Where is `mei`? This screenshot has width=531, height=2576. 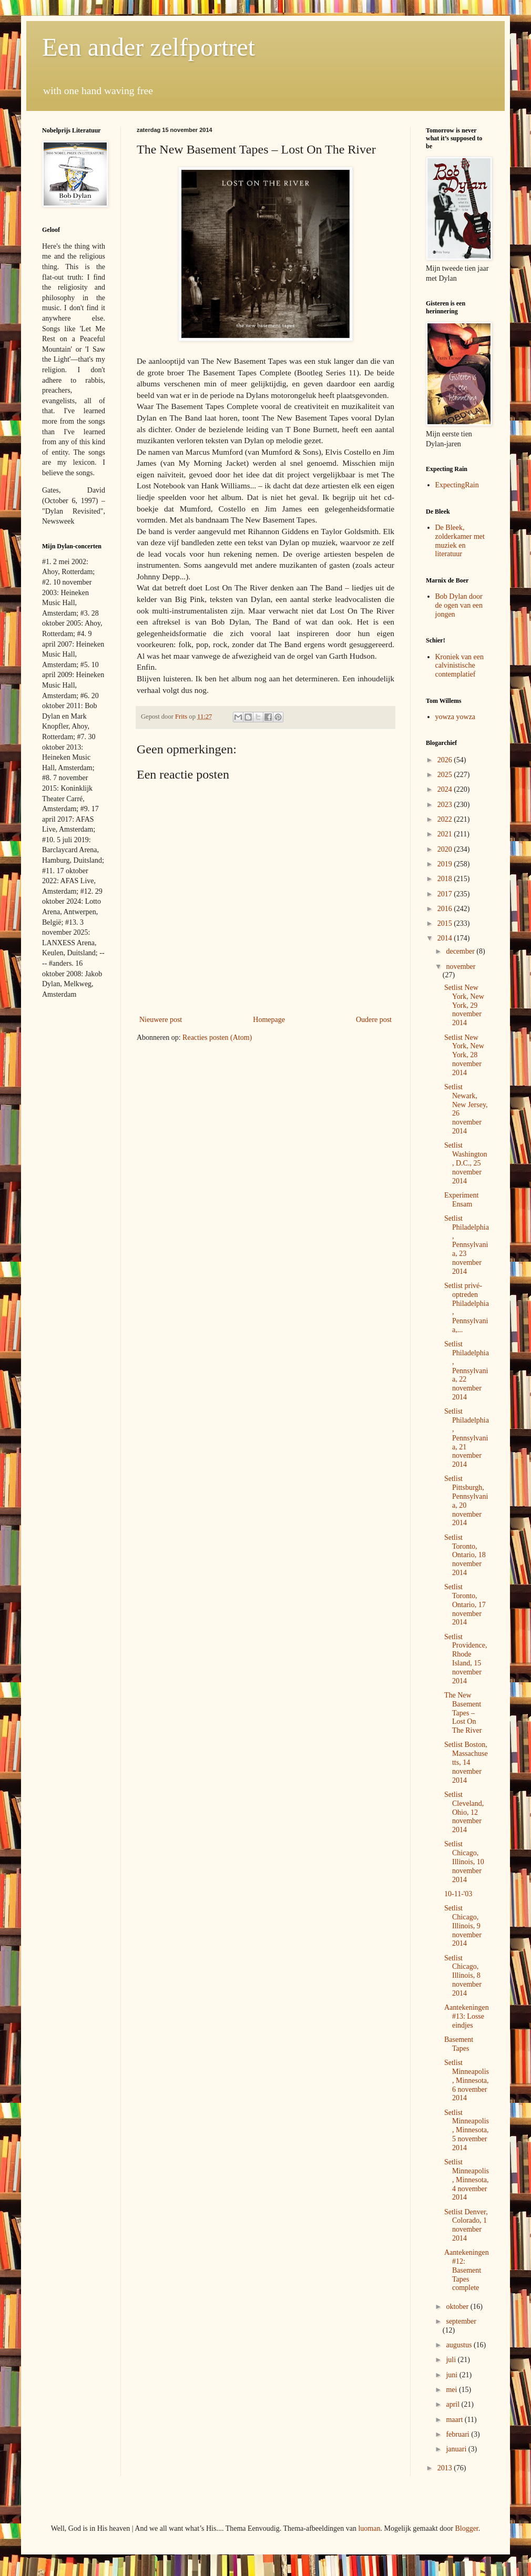
mei is located at coordinates (452, 2390).